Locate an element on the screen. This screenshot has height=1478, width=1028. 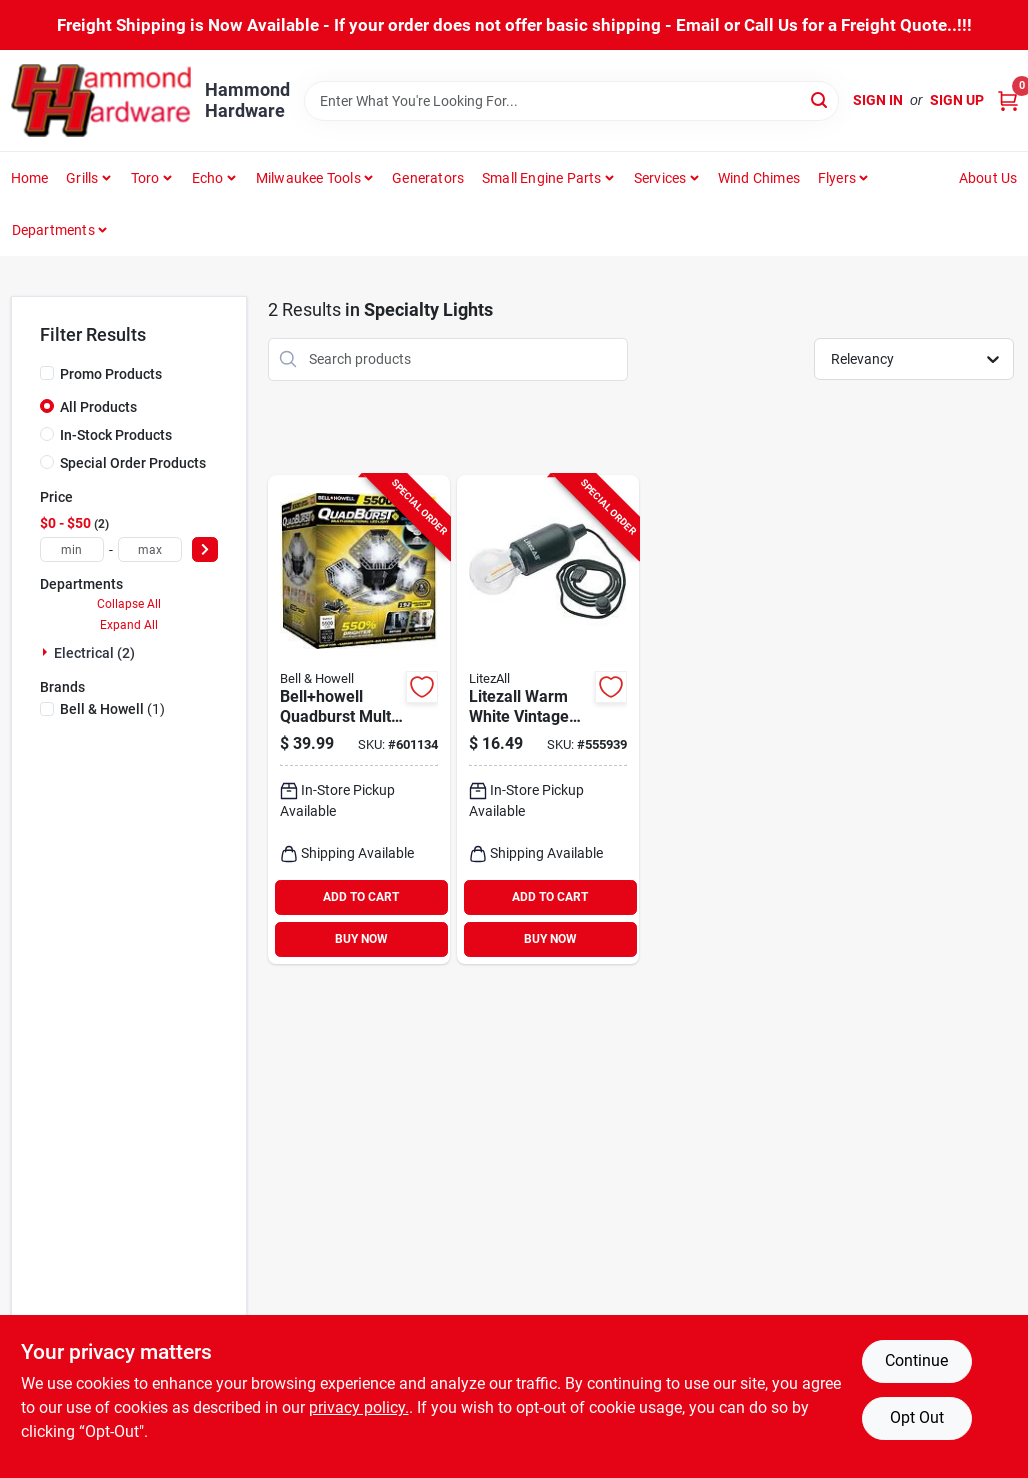
[Search Term] is located at coordinates (572, 101).